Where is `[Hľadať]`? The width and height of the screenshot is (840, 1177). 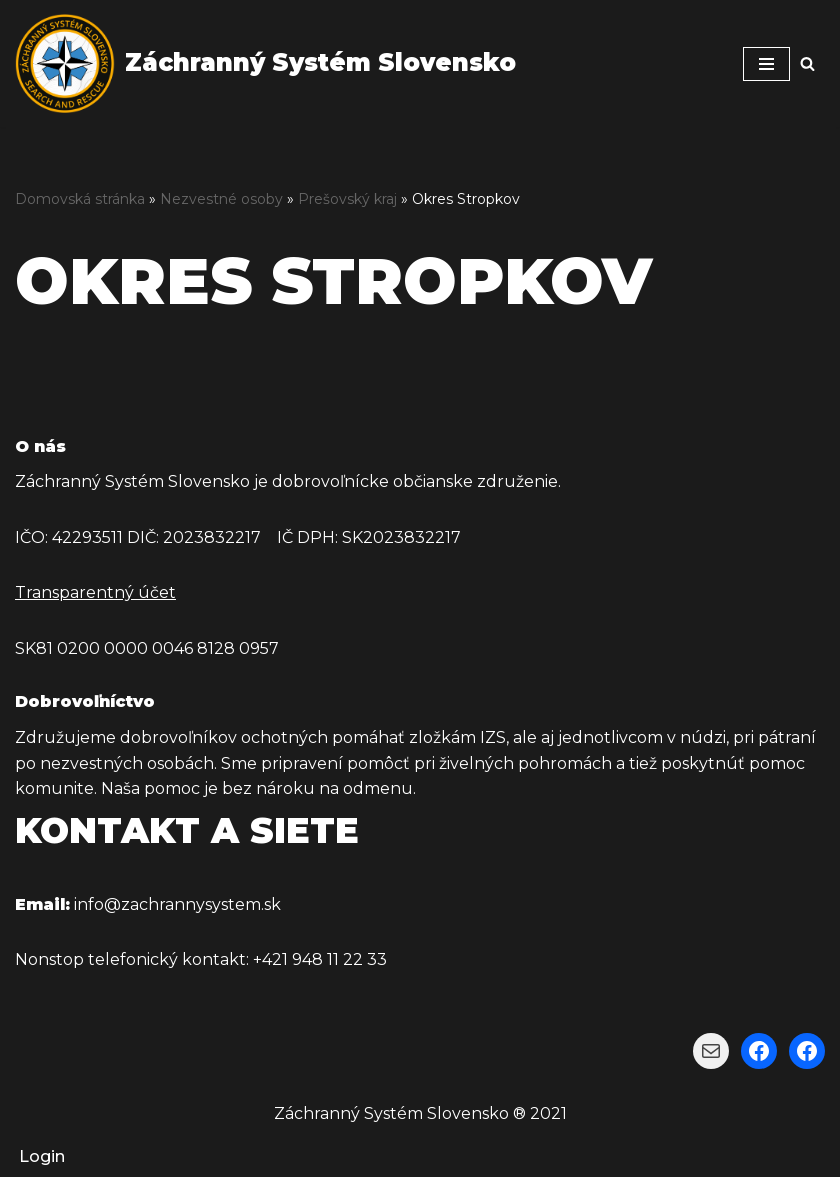
[Hľadať] is located at coordinates (807, 63).